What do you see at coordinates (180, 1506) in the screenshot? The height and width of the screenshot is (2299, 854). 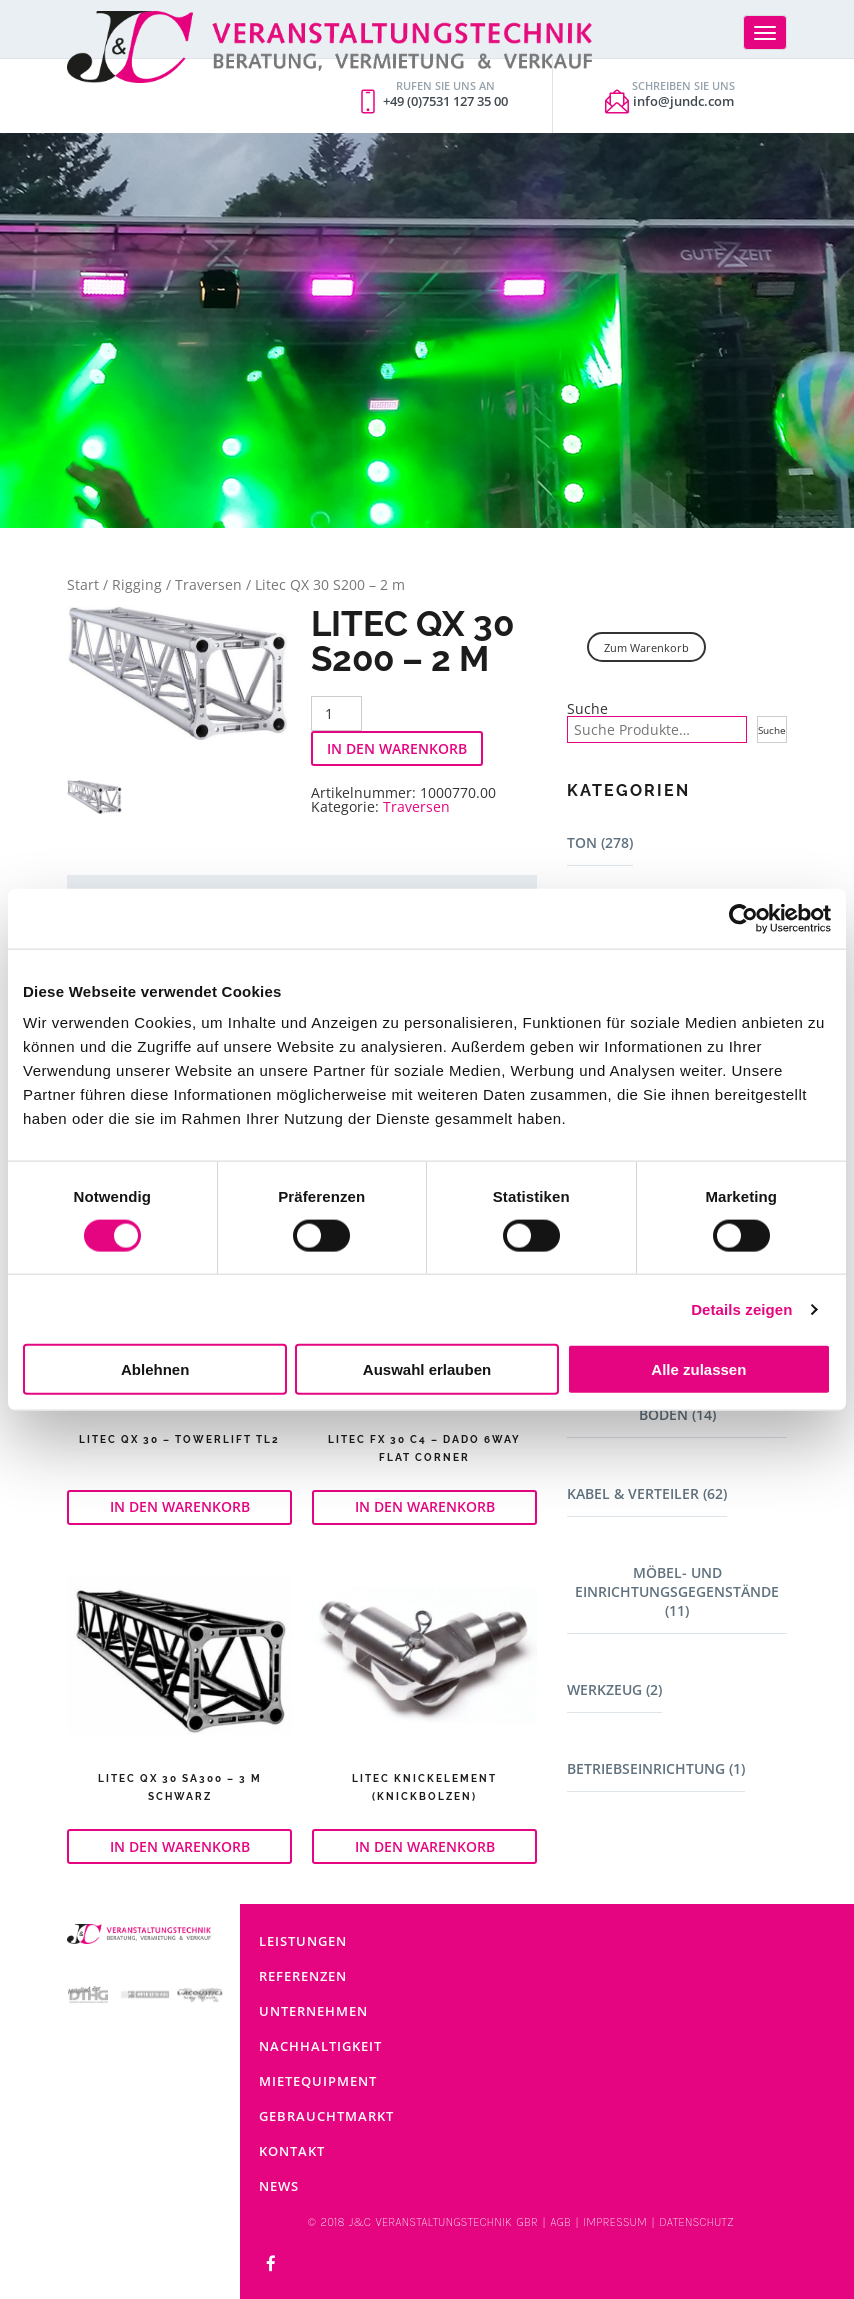 I see `In den Warenkorb [button]` at bounding box center [180, 1506].